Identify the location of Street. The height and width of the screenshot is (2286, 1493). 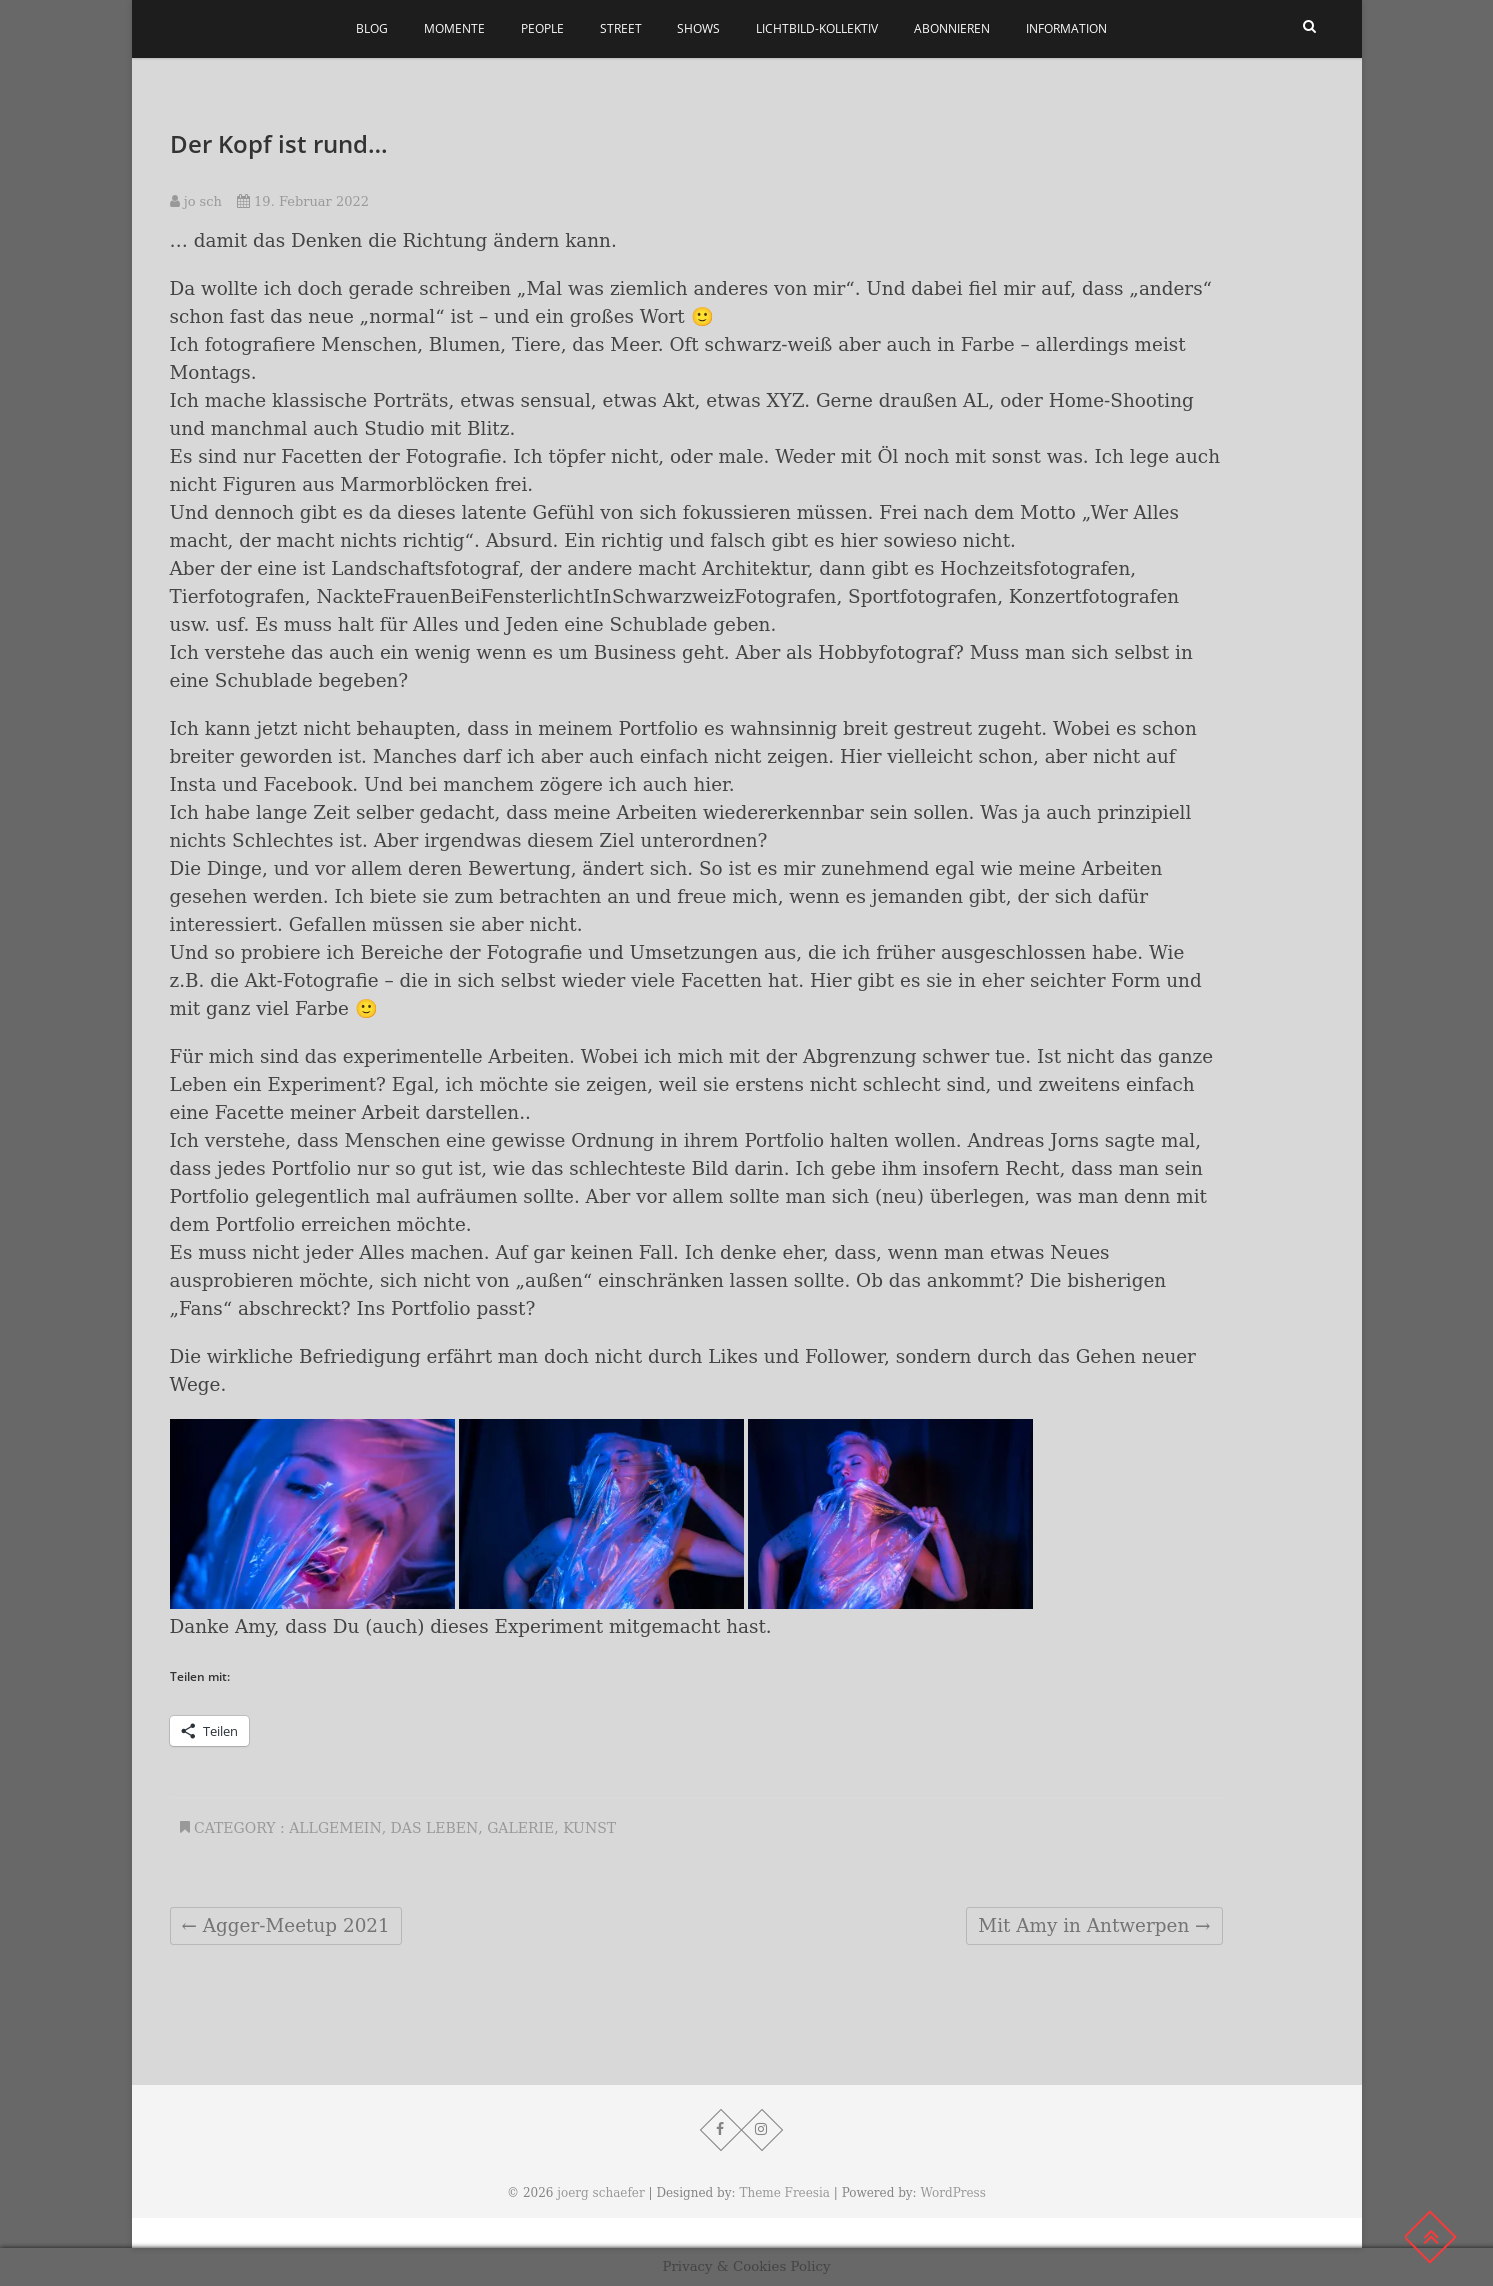
(621, 28).